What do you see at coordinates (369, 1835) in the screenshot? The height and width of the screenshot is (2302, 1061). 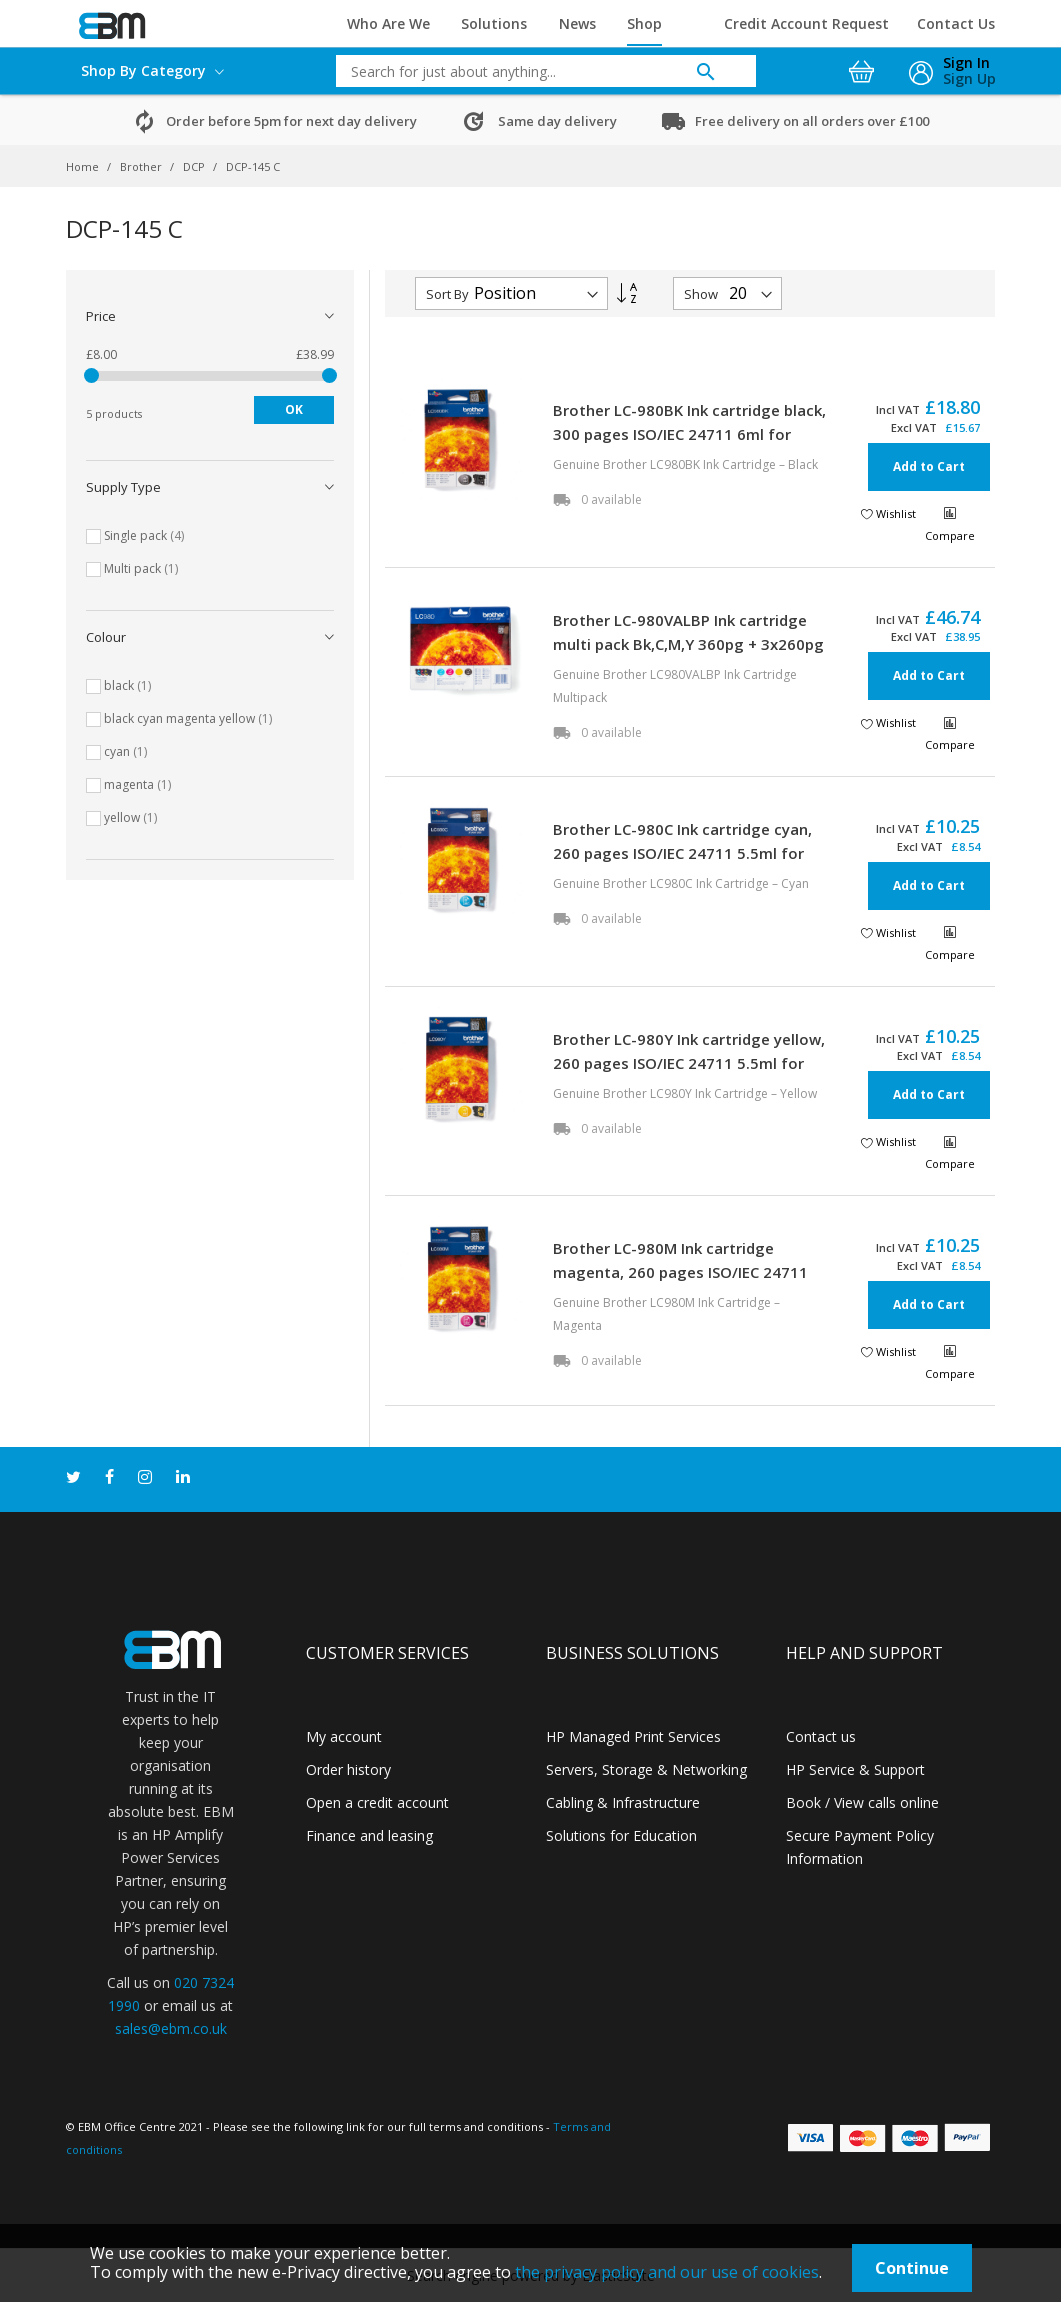 I see `Finance and leasing` at bounding box center [369, 1835].